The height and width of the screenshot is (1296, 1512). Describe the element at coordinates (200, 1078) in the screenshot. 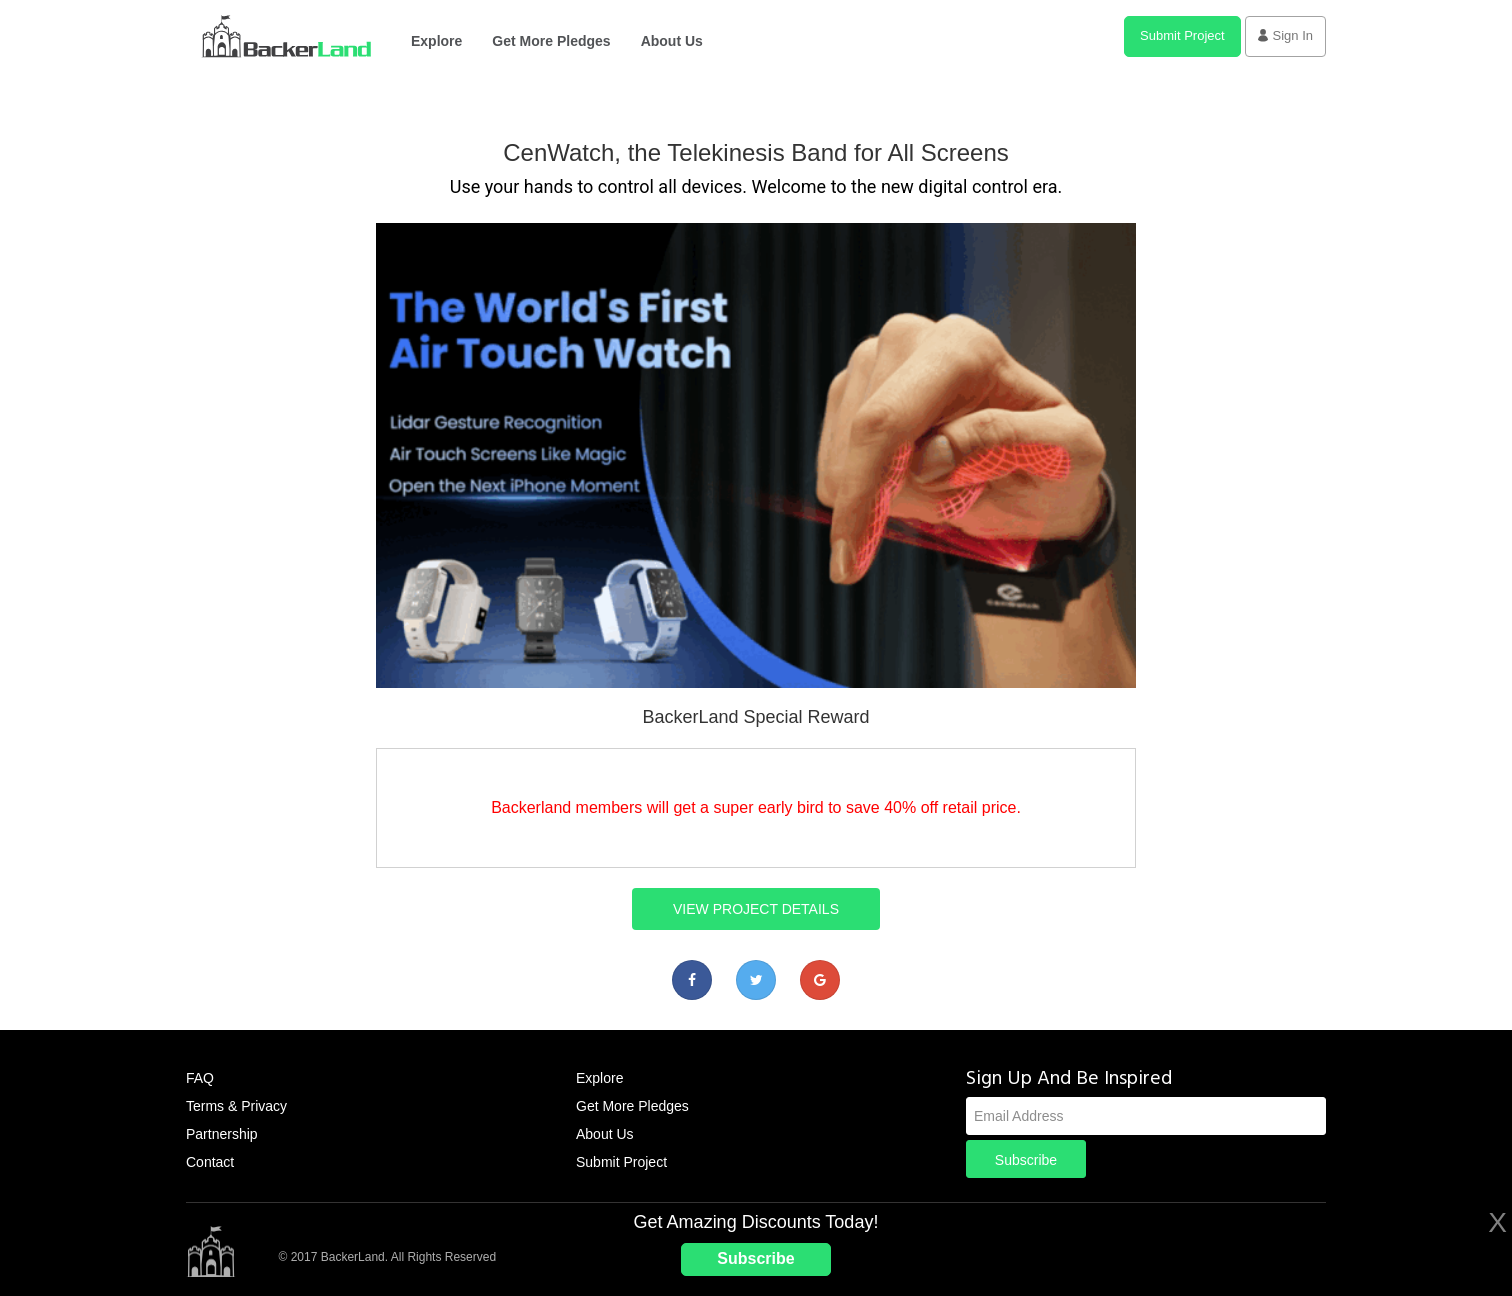

I see `FAQ` at that location.